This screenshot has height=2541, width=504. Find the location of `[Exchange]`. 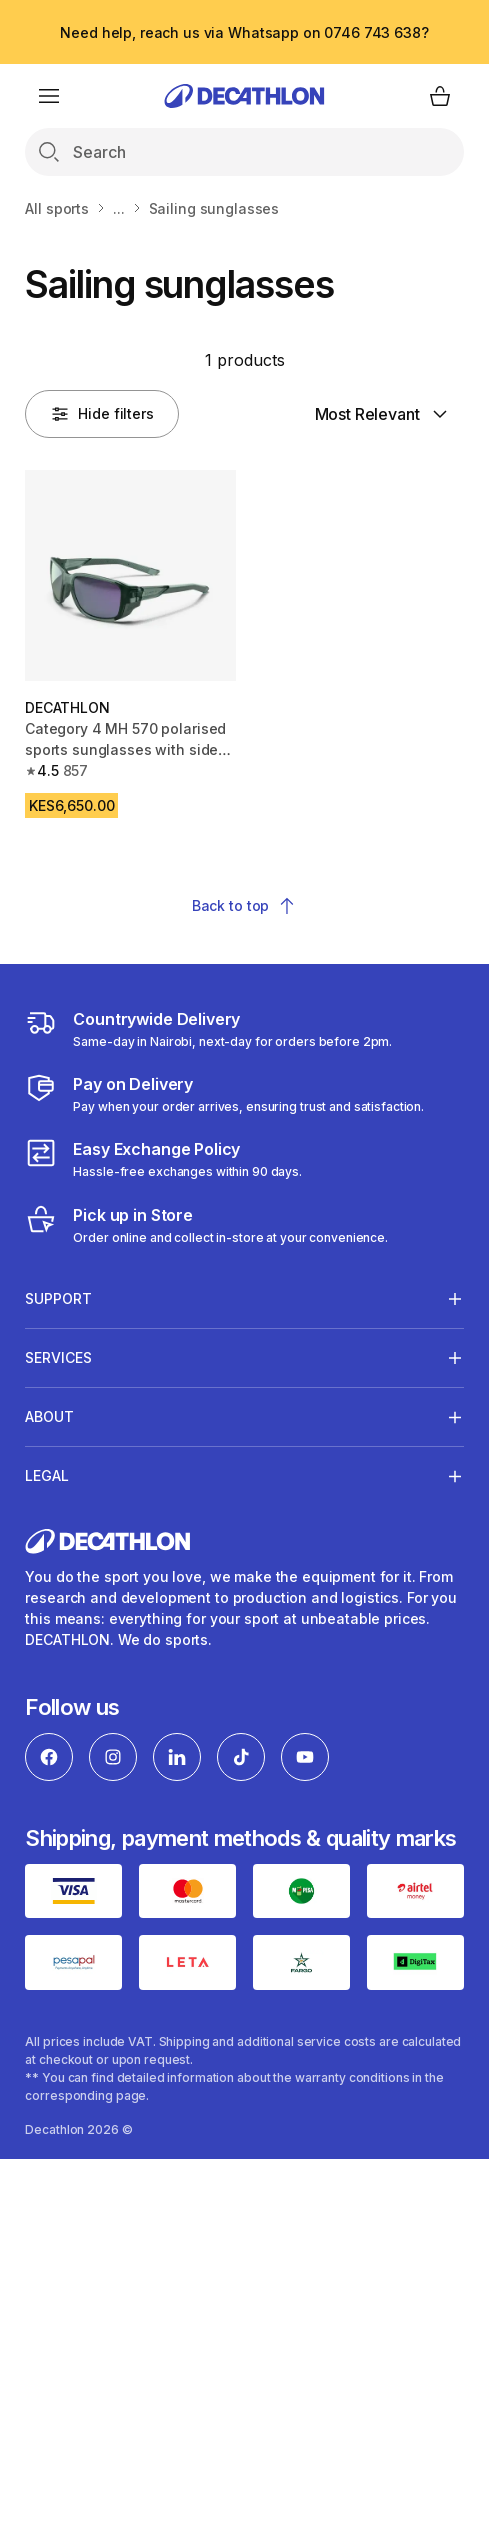

[Exchange] is located at coordinates (163, 1159).